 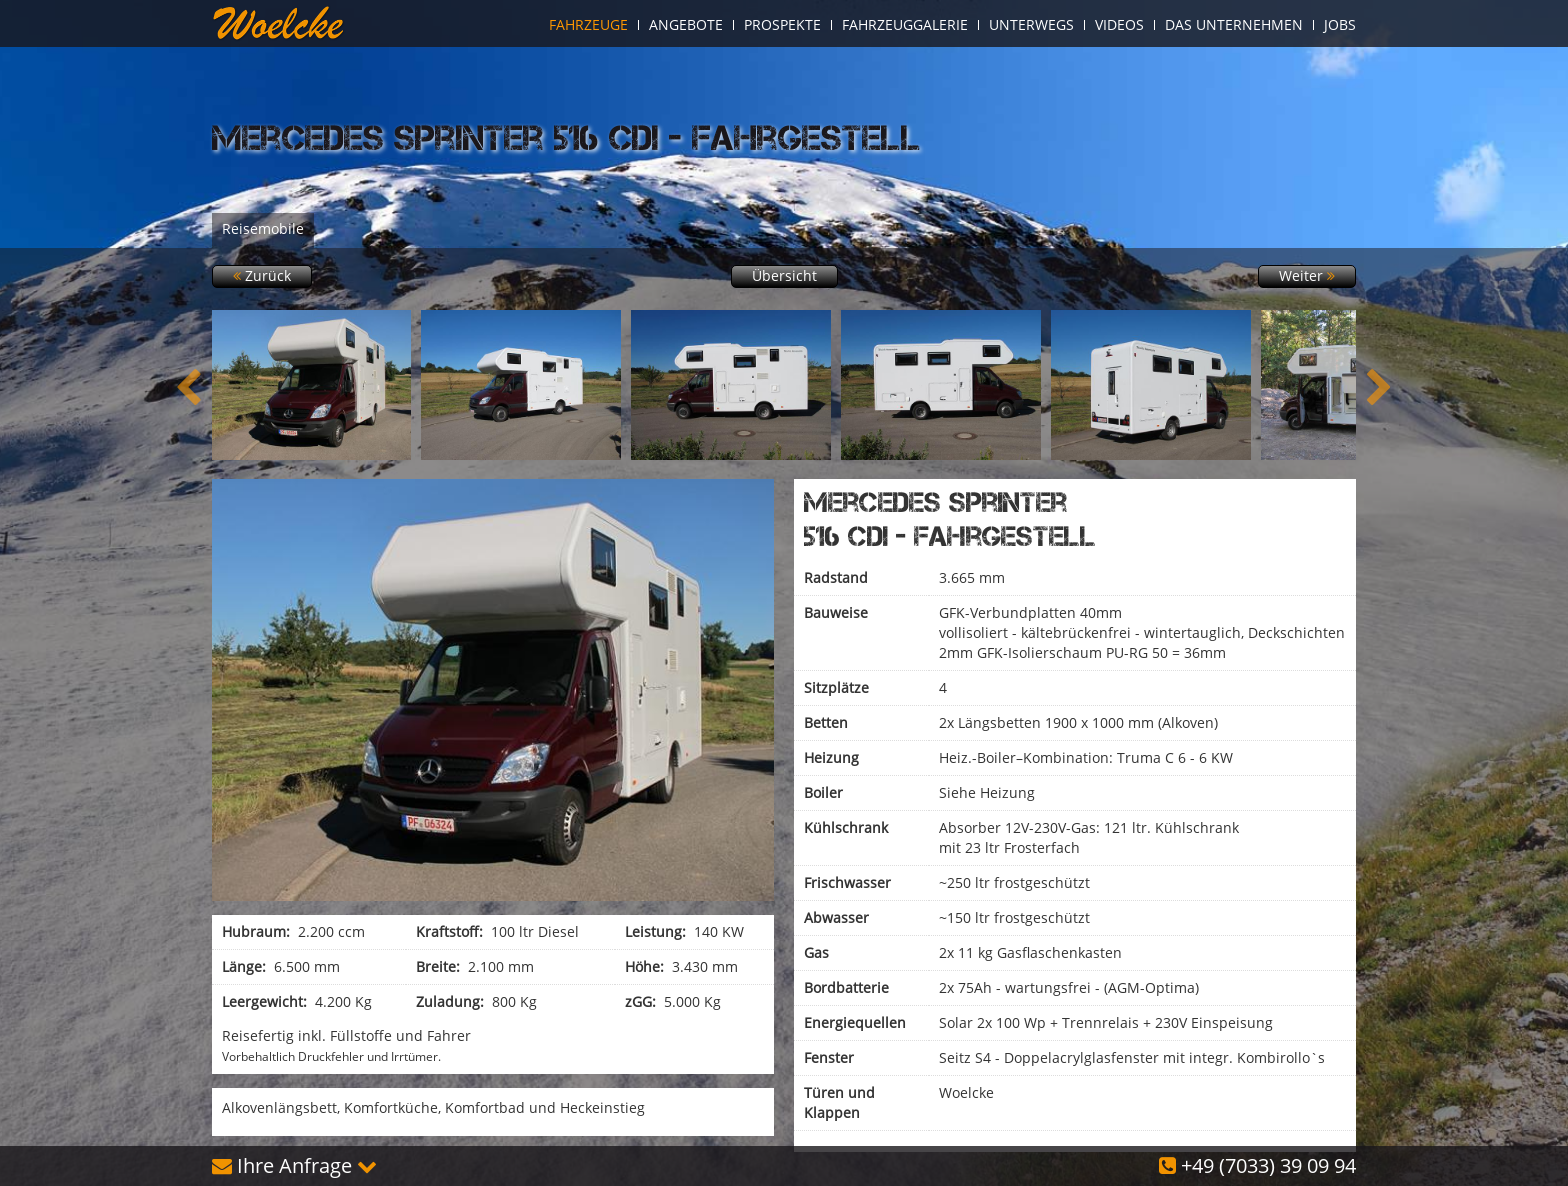 I want to click on Unterwegs, so click(x=1031, y=25).